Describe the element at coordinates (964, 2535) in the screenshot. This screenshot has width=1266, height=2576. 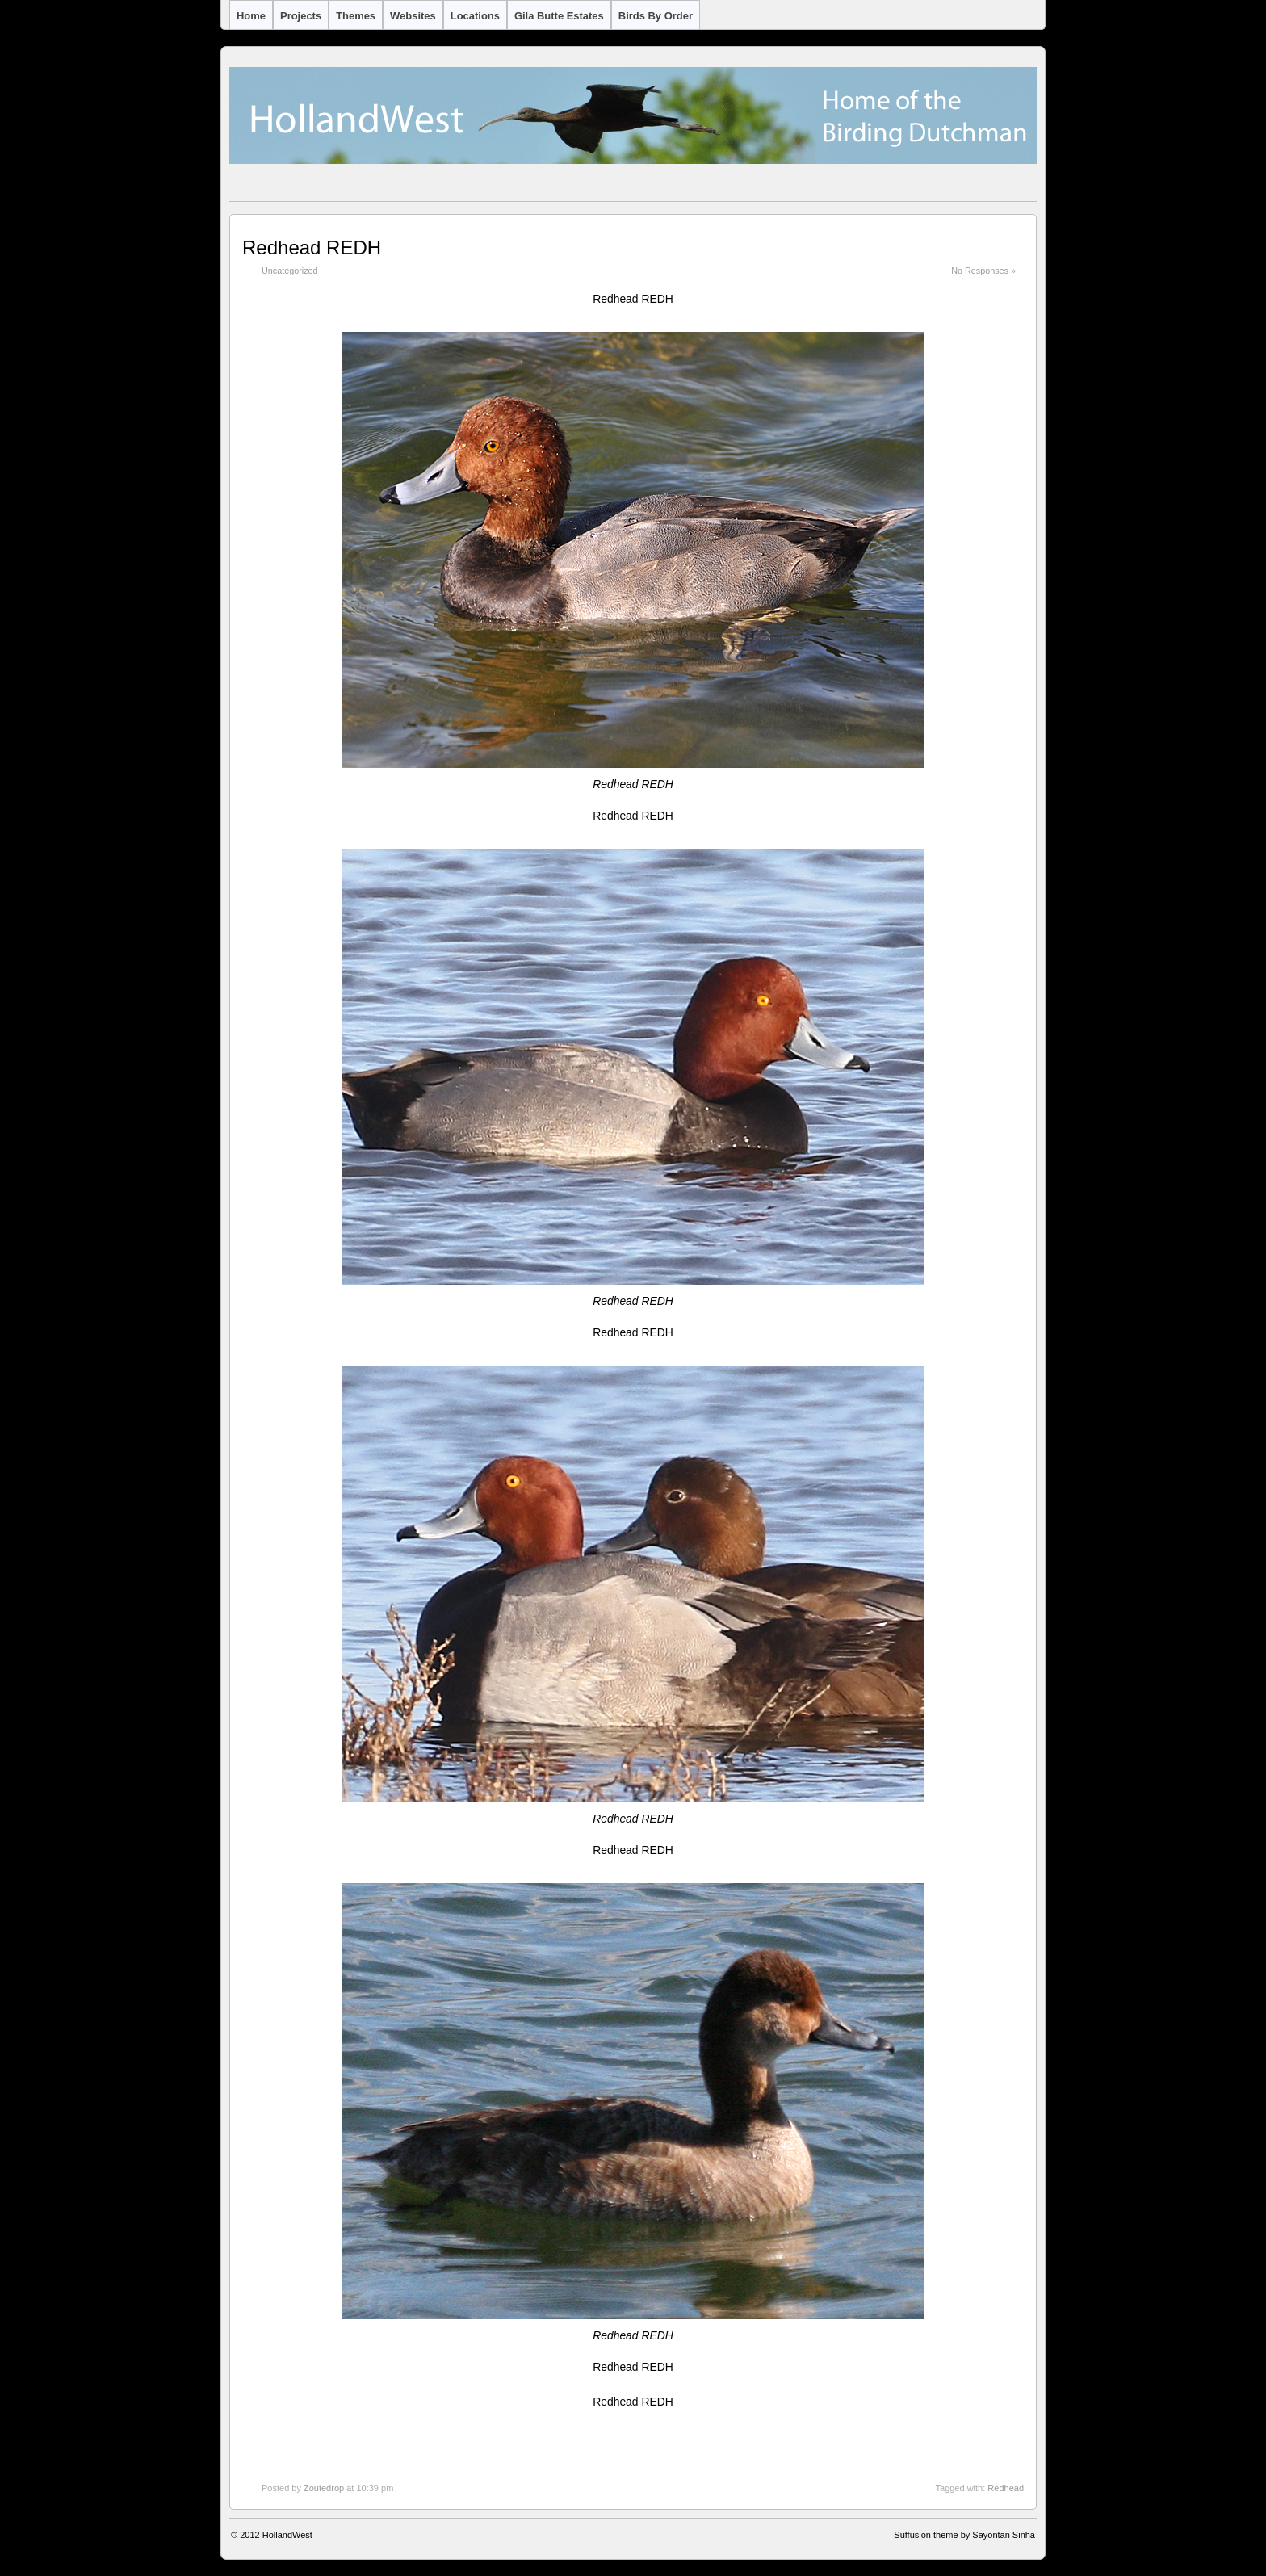
I see `Suffusion theme by Sayontan Sinha` at that location.